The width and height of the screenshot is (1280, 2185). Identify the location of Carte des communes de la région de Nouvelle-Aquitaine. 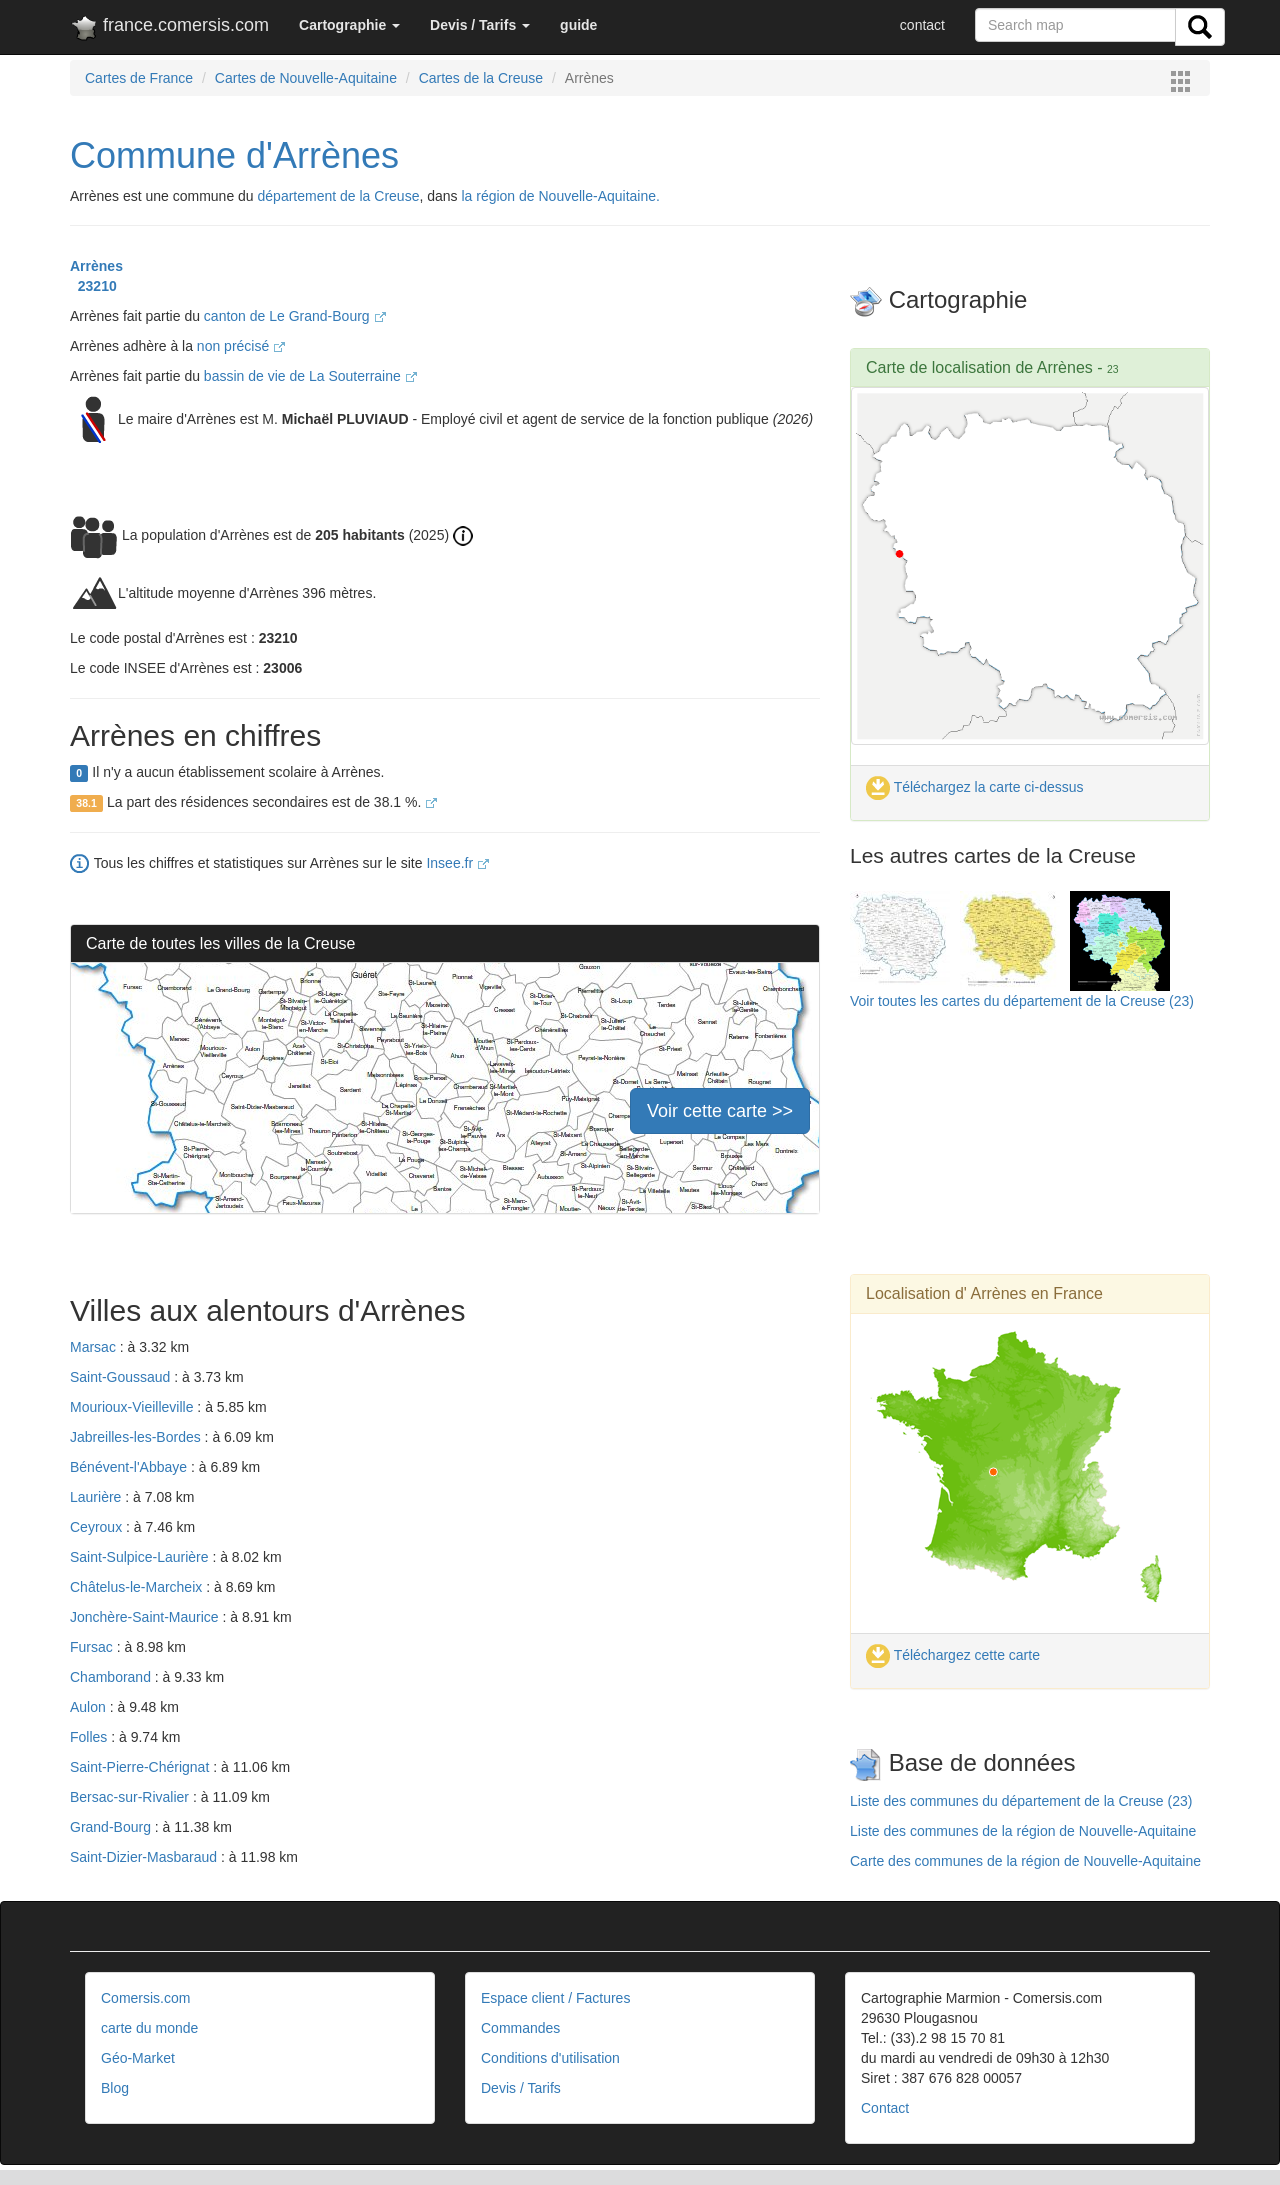
(1025, 1861).